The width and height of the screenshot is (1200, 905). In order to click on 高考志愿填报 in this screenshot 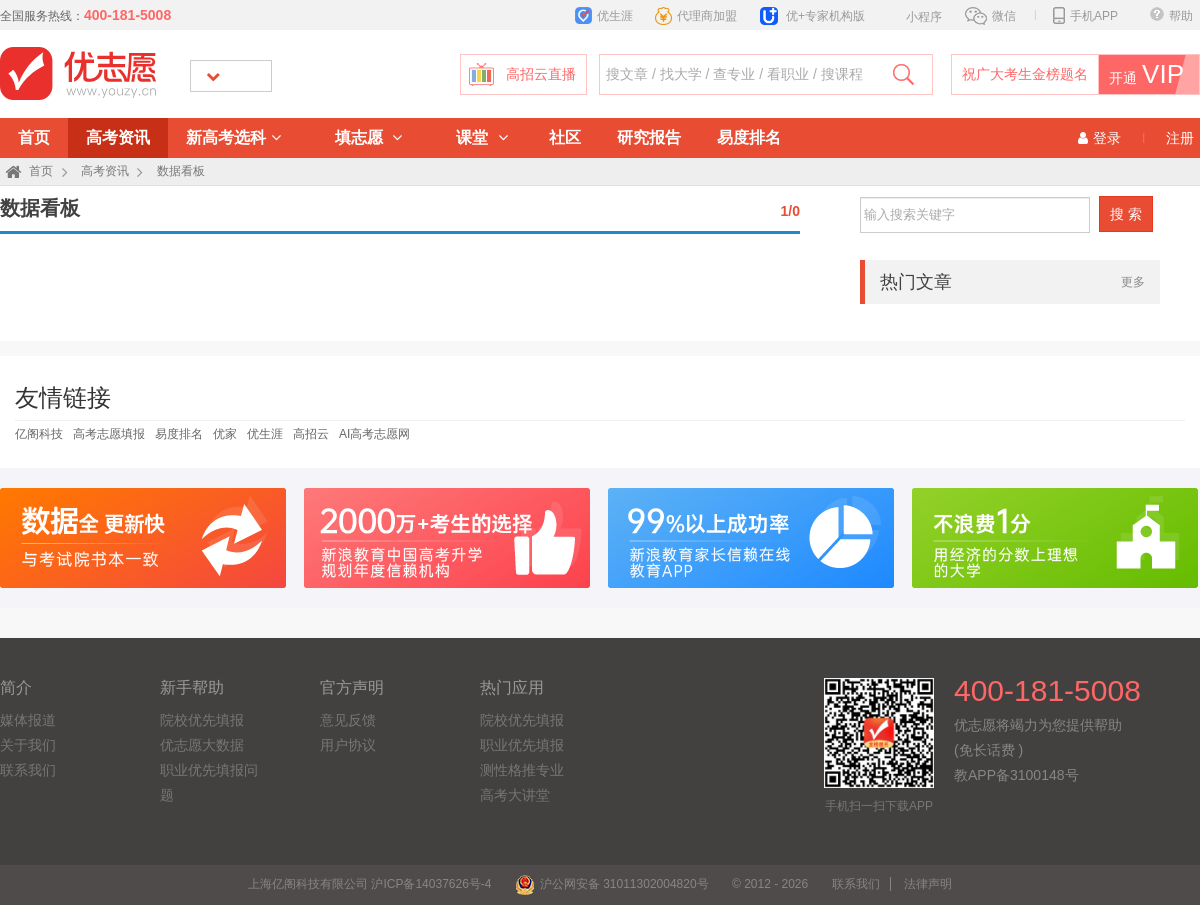, I will do `click(109, 434)`.